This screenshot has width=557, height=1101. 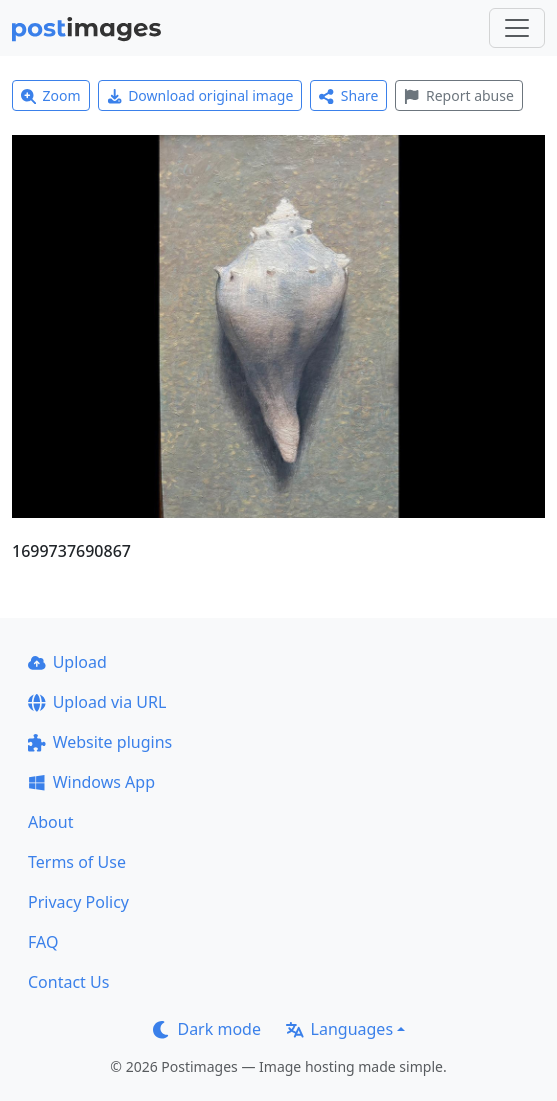 What do you see at coordinates (67, 662) in the screenshot?
I see `Upload` at bounding box center [67, 662].